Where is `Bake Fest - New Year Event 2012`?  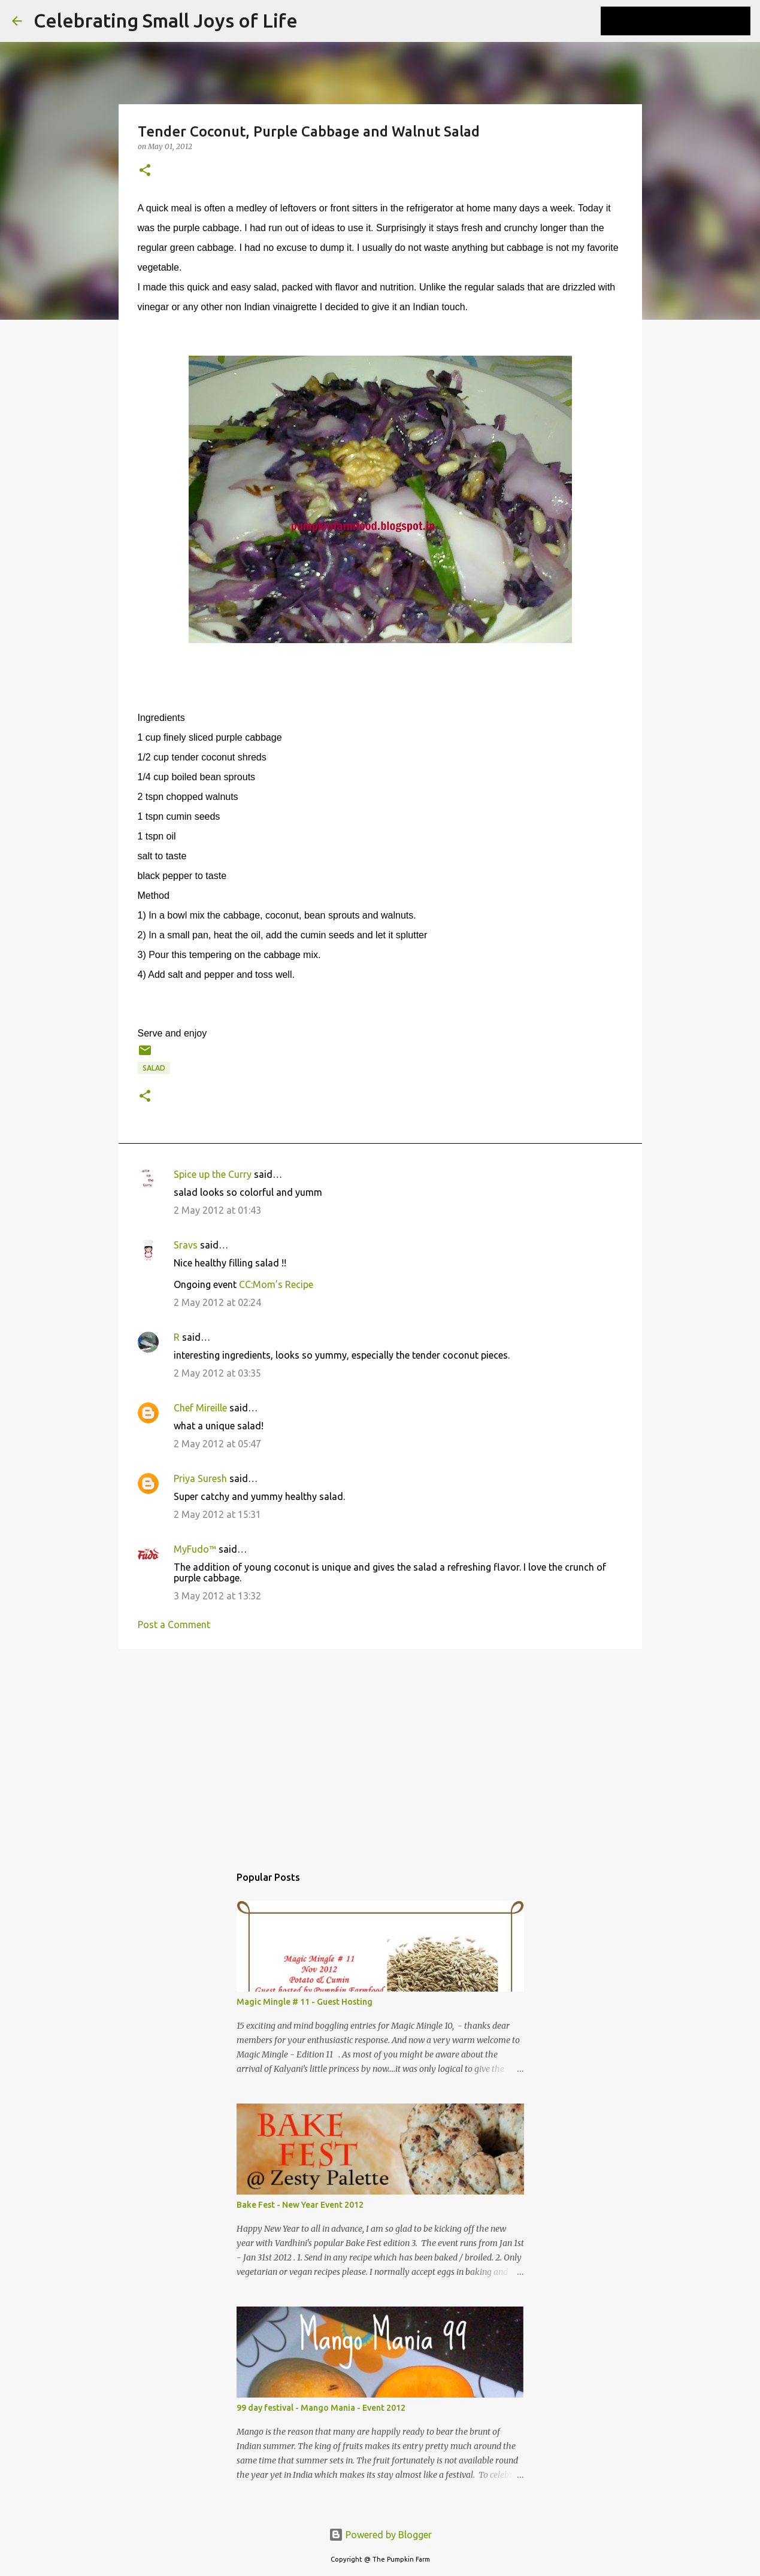 Bake Fest - New Year Event 2012 is located at coordinates (300, 2205).